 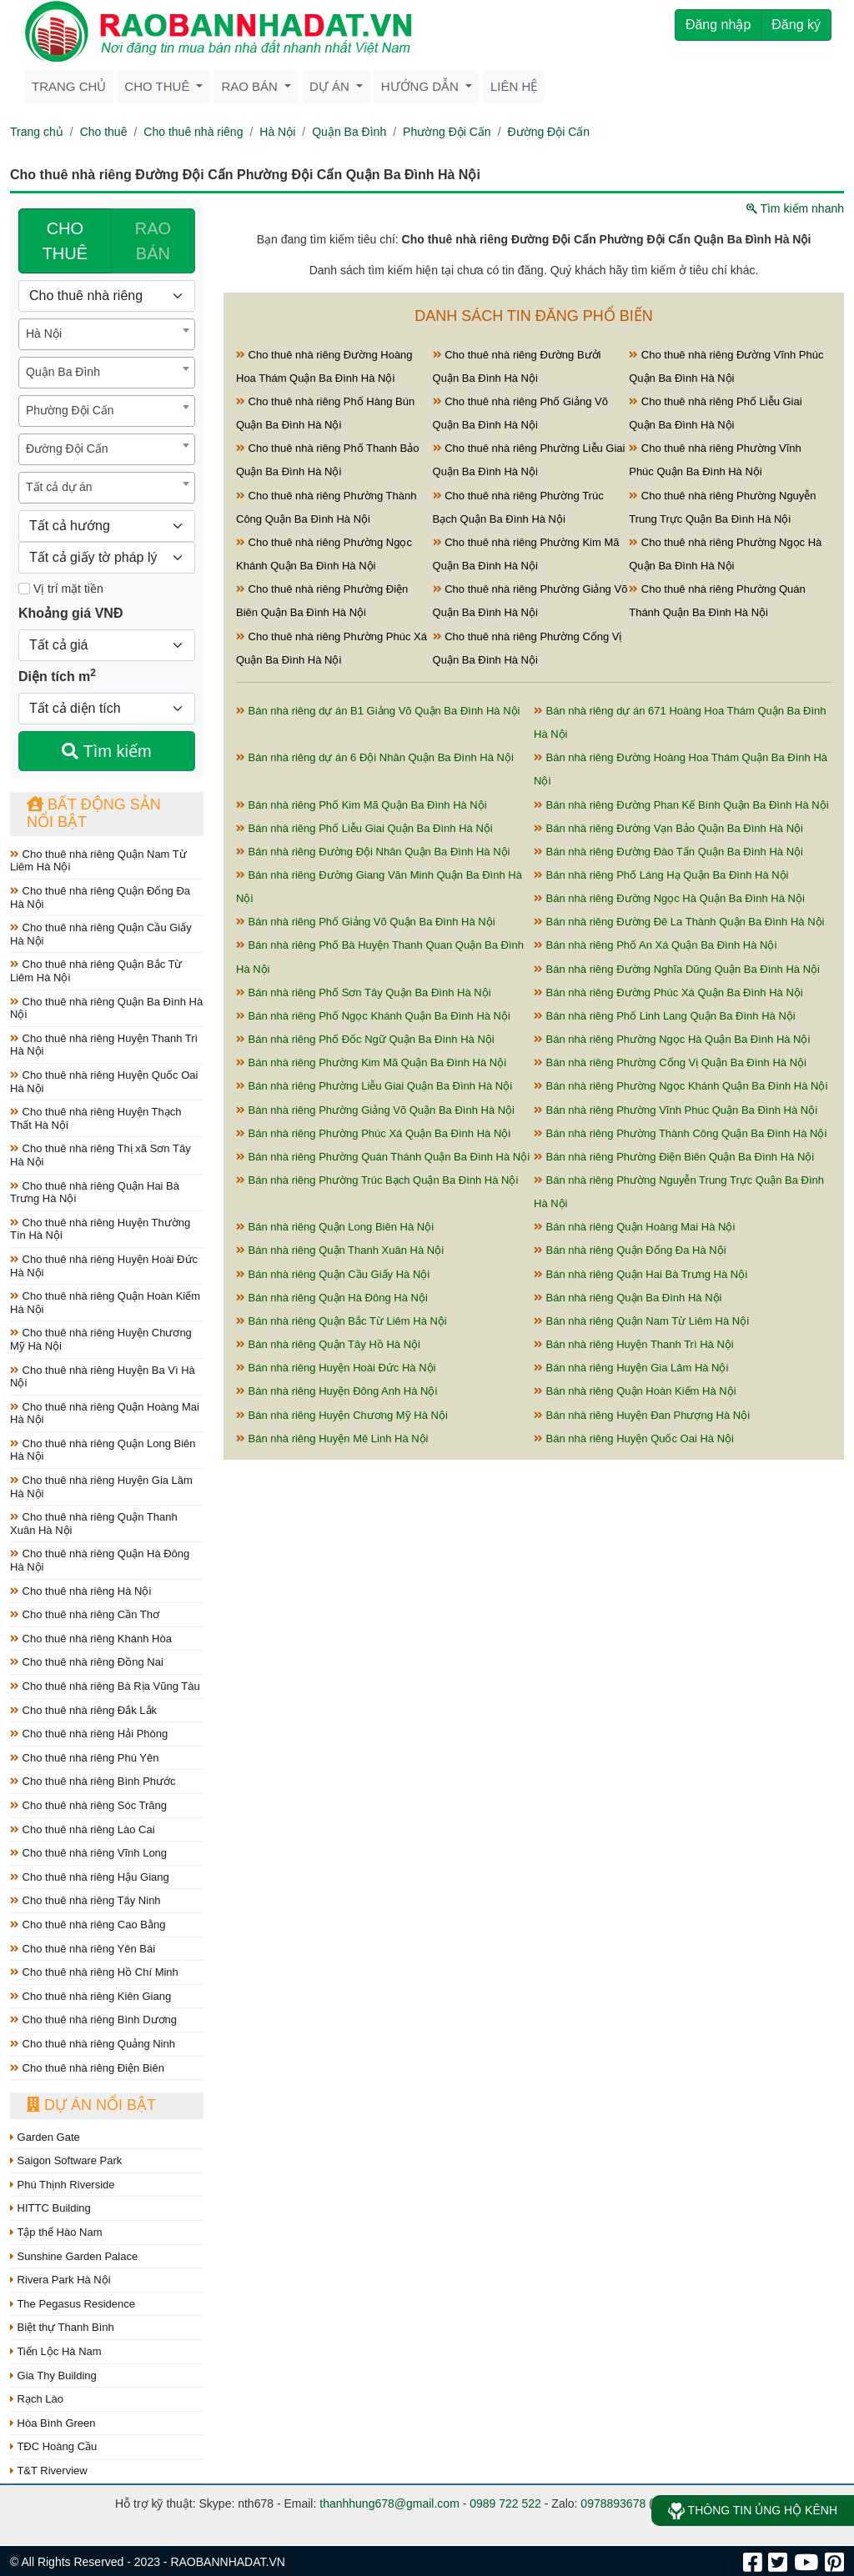 What do you see at coordinates (679, 921) in the screenshot?
I see `Bán nhà riêng Đường Đê La Thành Quận Ba Đình Hà Nội` at bounding box center [679, 921].